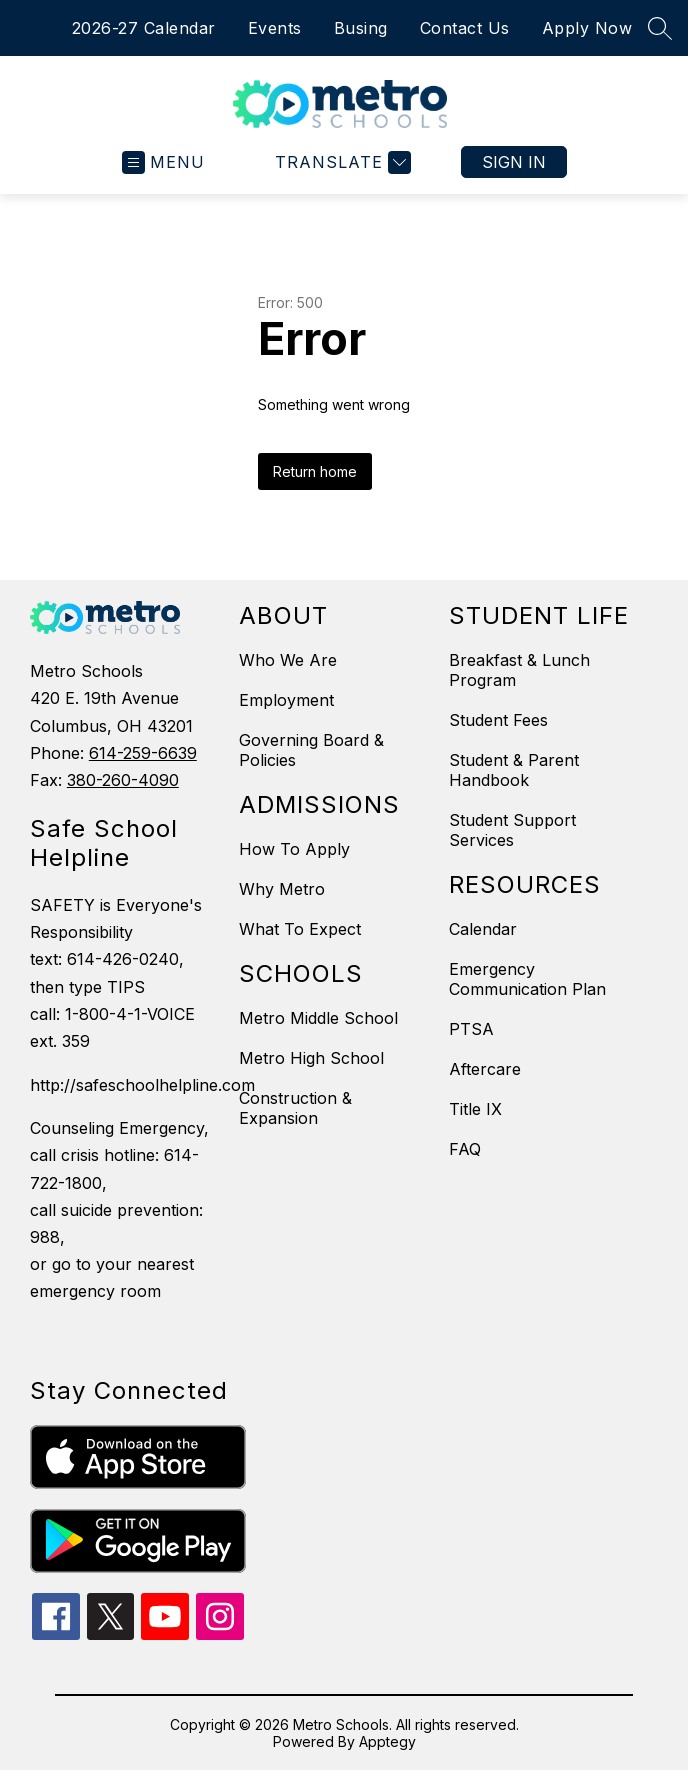  What do you see at coordinates (340, 162) in the screenshot?
I see `[Translate Site]` at bounding box center [340, 162].